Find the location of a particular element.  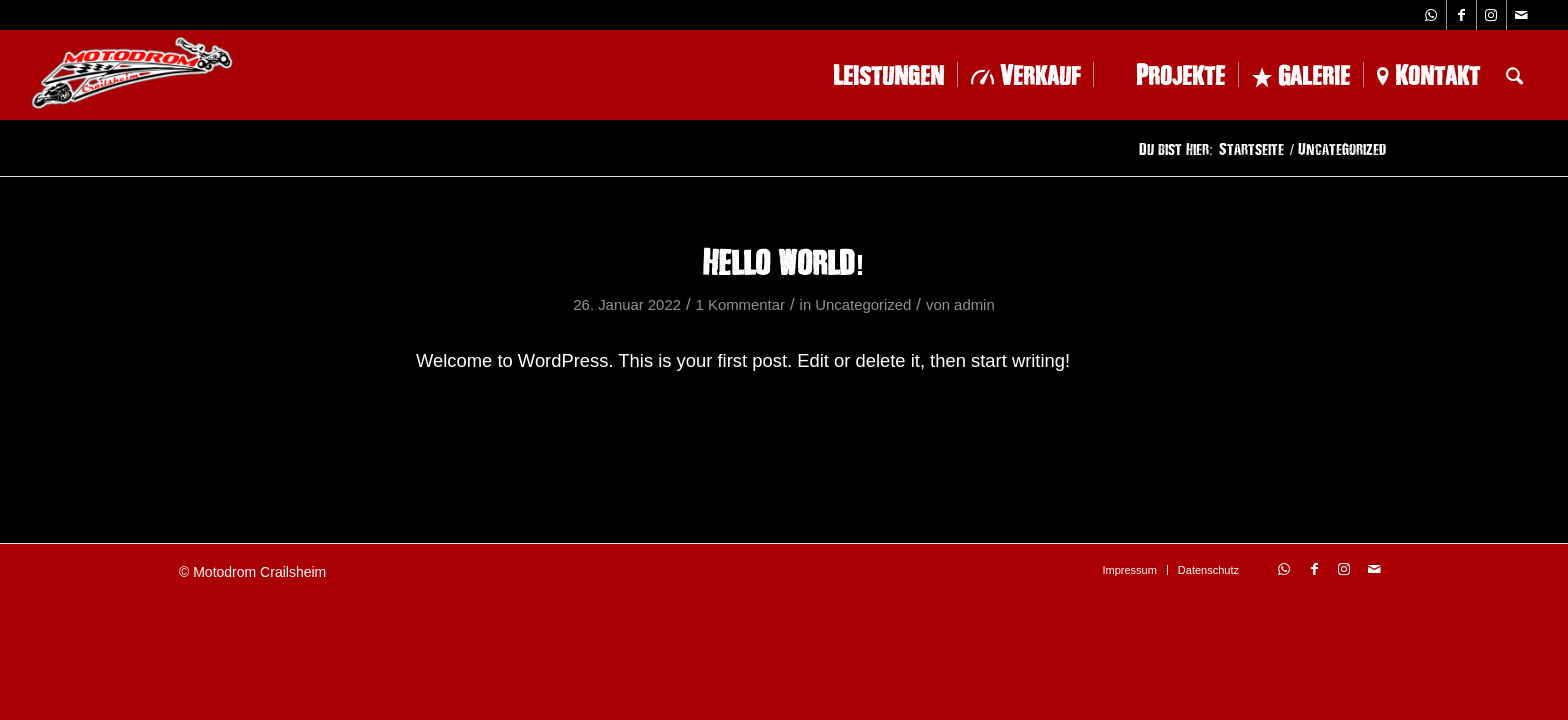

[menuitem] is located at coordinates (874, 75).